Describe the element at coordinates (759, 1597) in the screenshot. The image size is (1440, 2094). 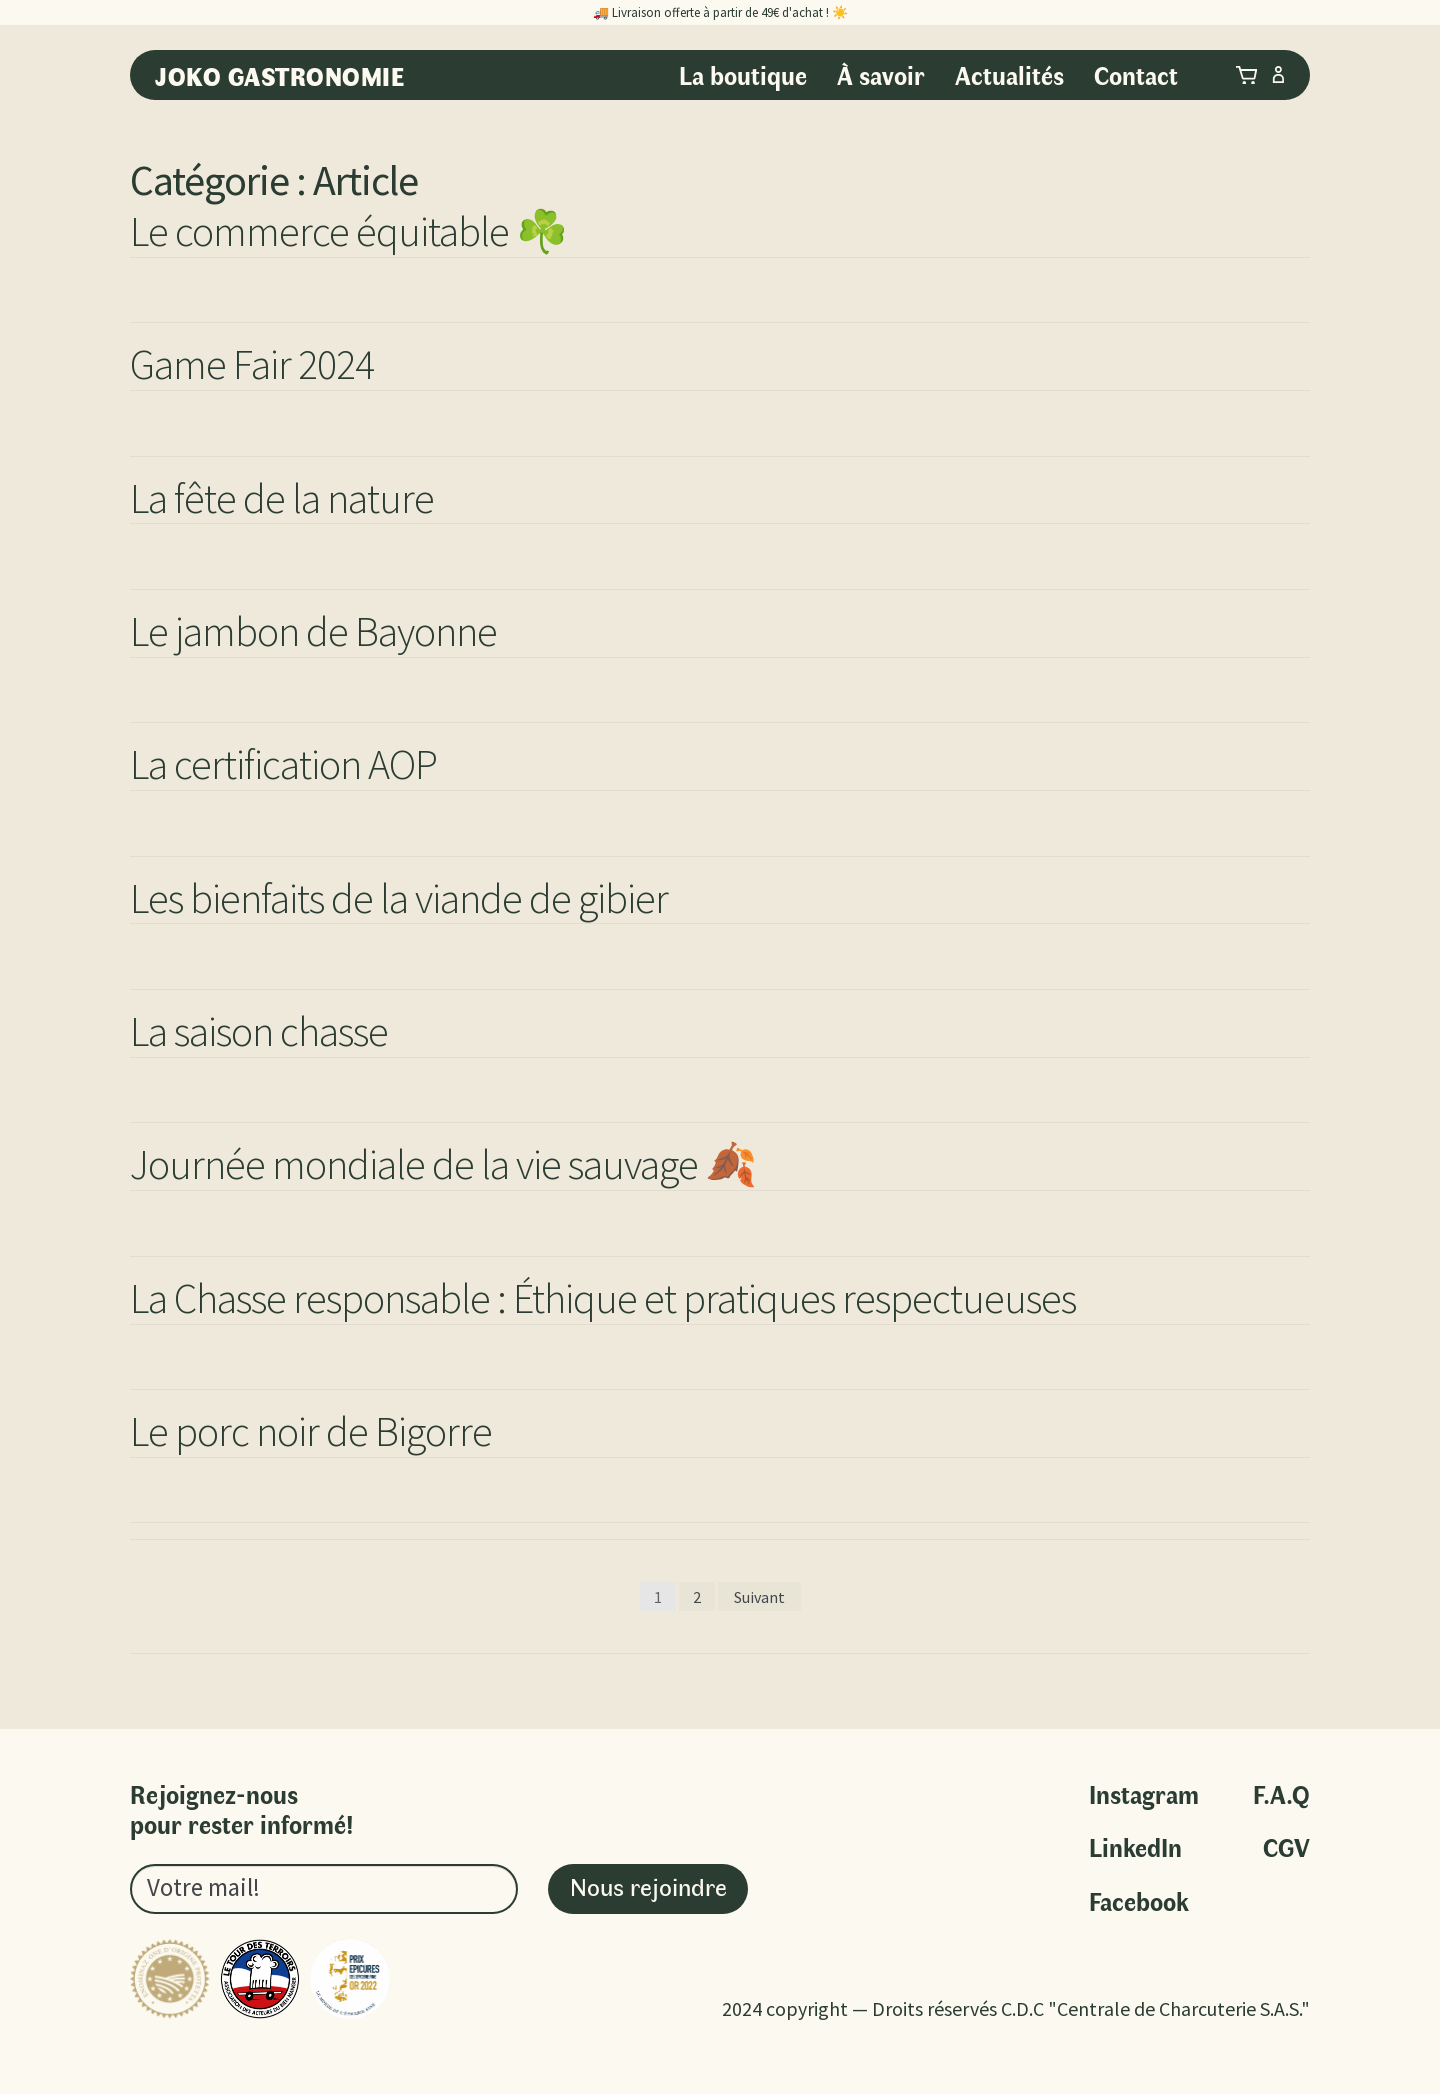
I see `Suivant` at that location.